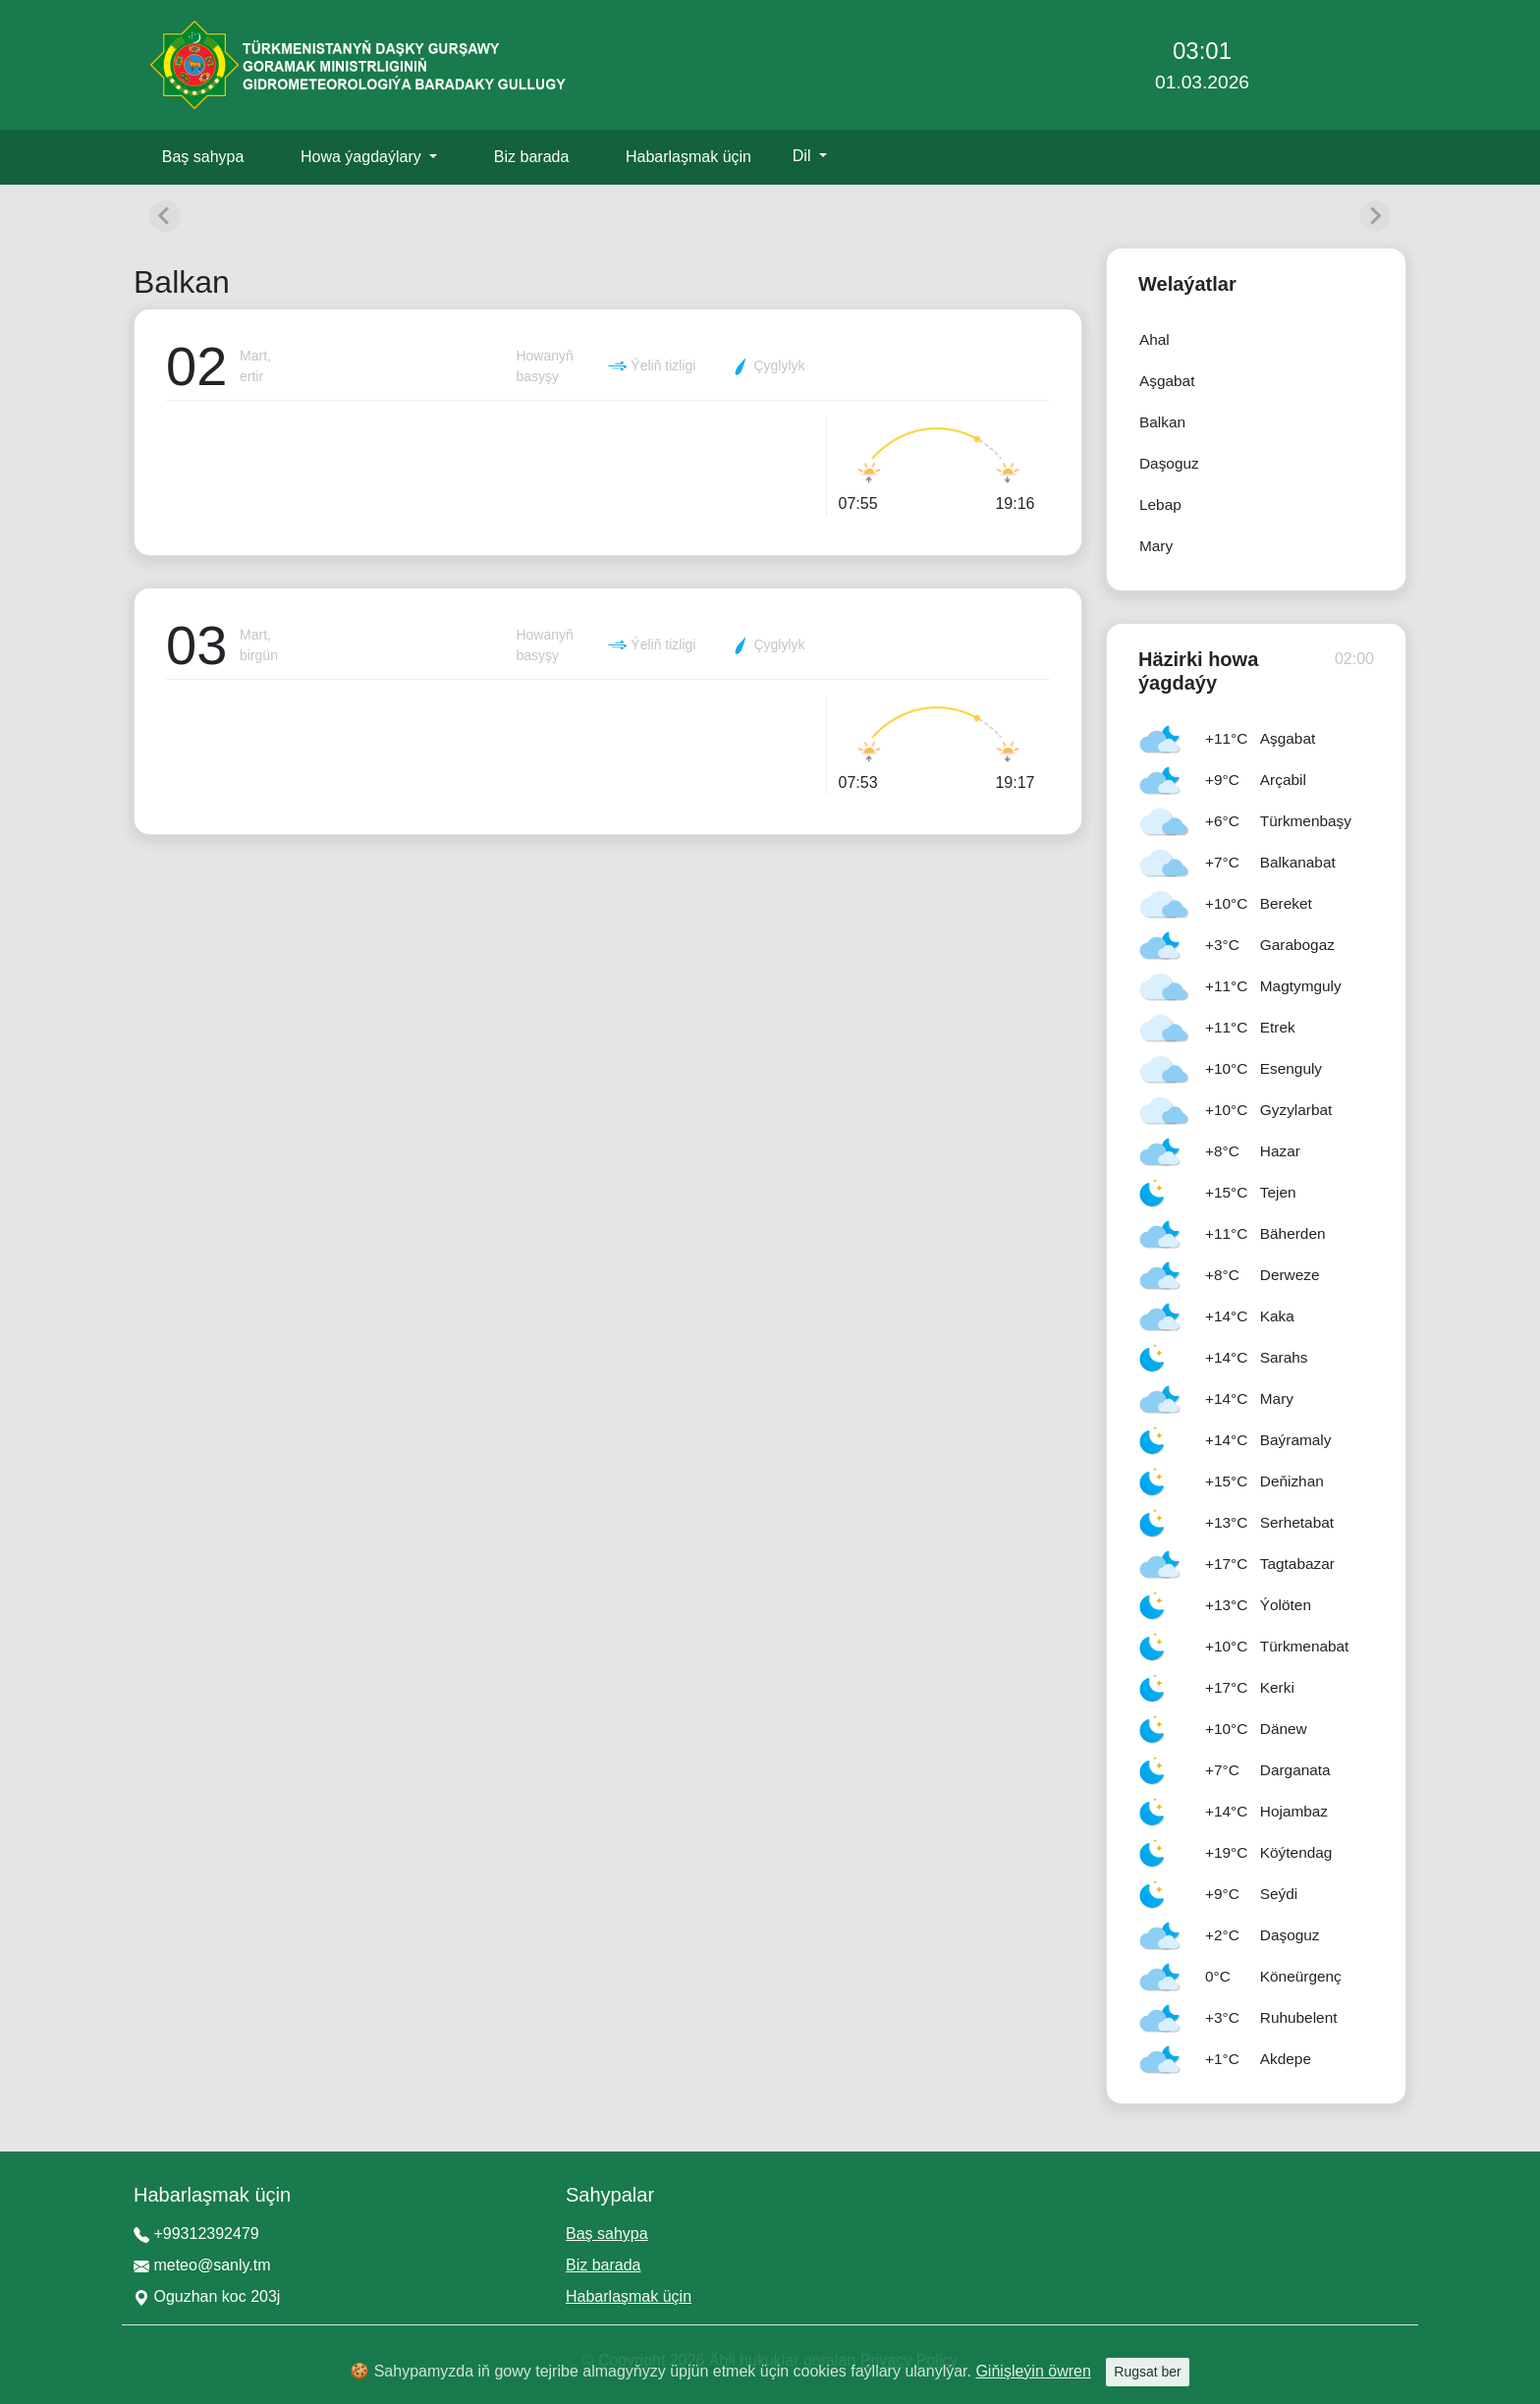  I want to click on Habarlaşmak üçin, so click(688, 156).